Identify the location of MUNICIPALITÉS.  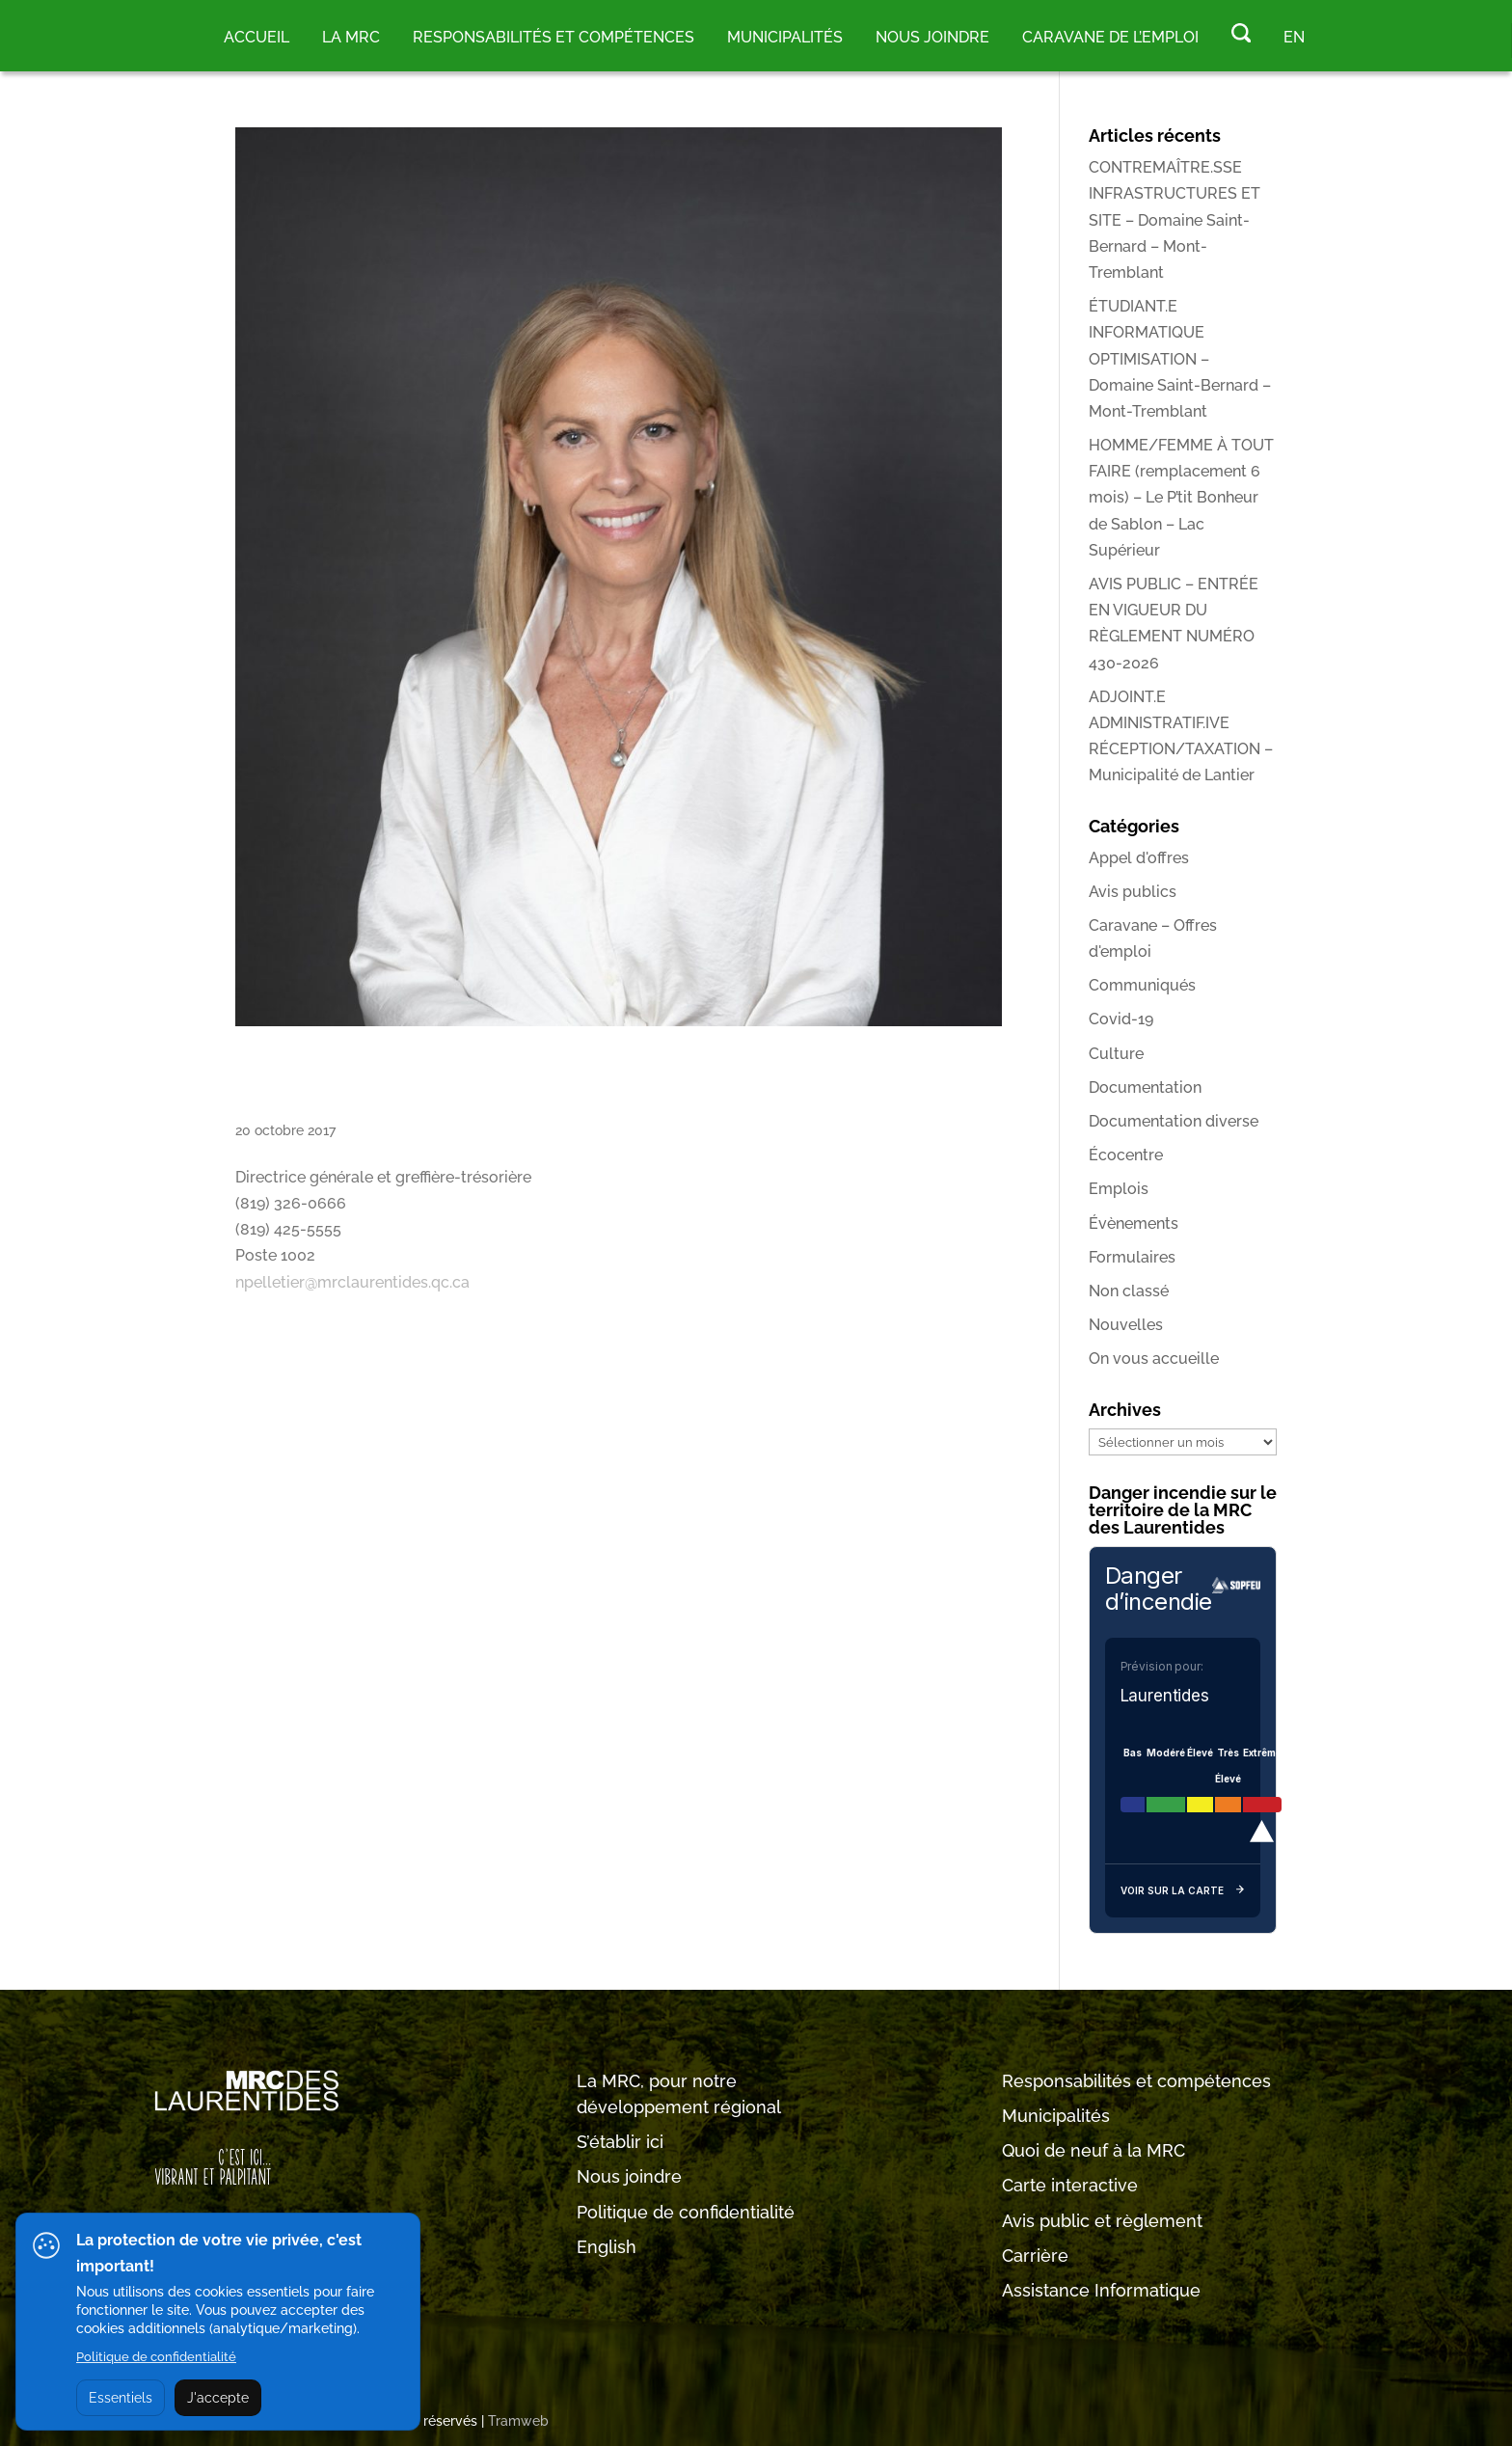
(785, 37).